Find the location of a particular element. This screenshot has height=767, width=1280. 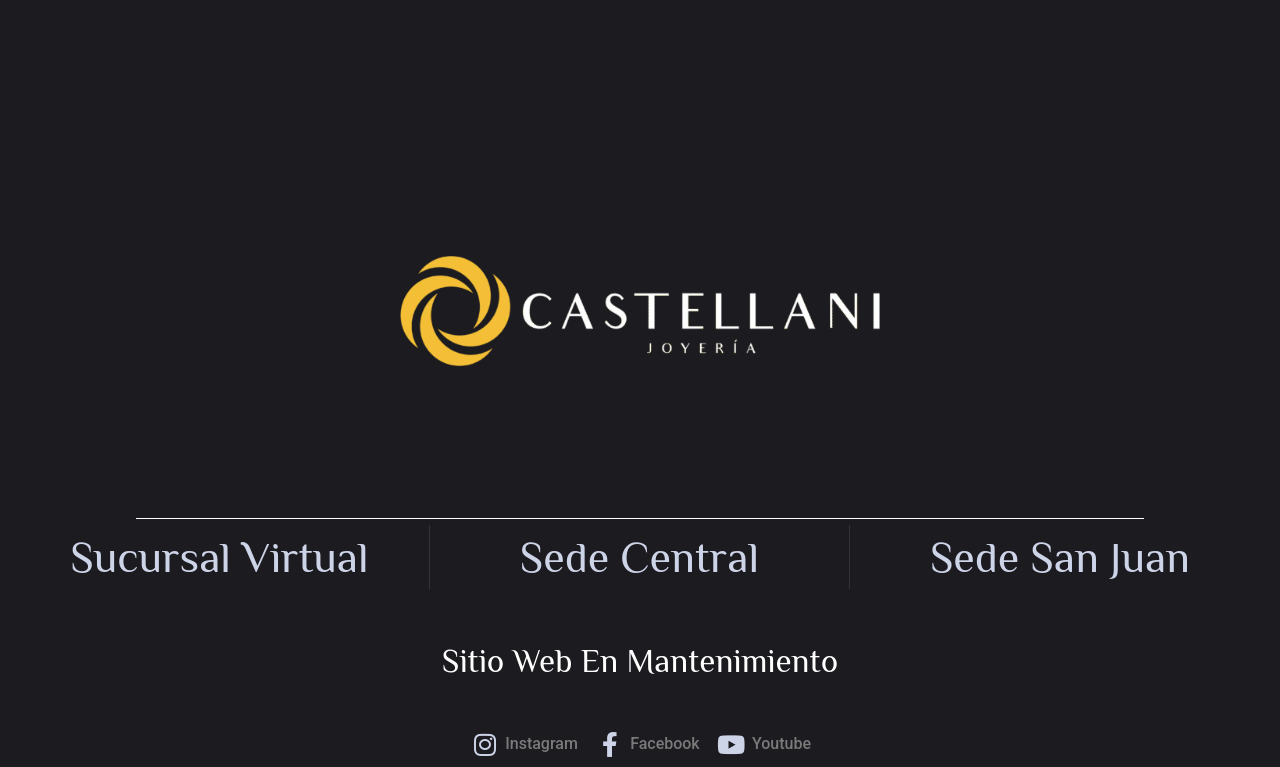

Sucursal Virtual is located at coordinates (219, 557).